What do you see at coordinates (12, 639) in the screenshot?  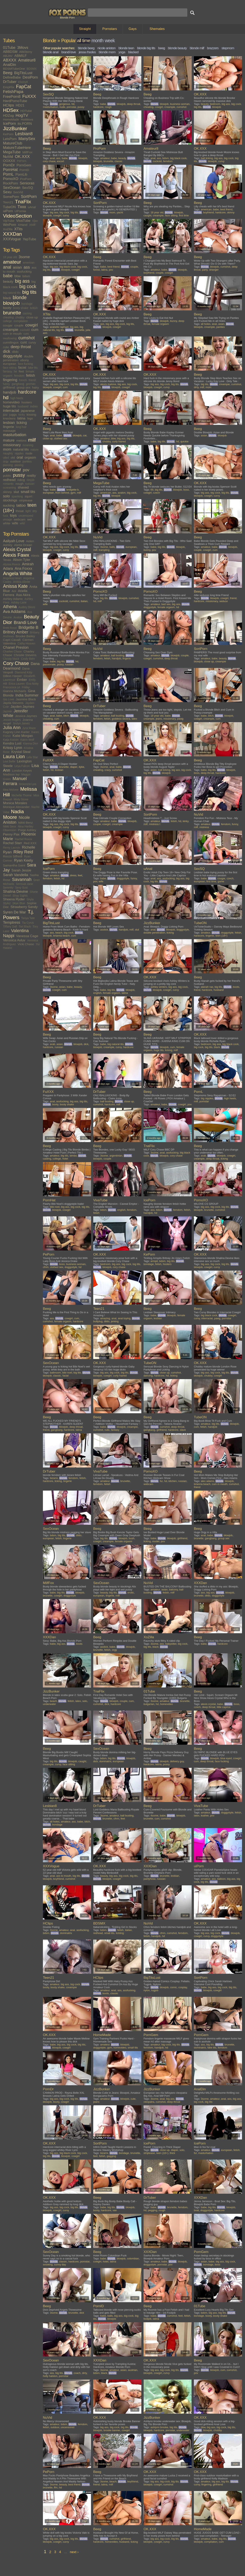 I see `Capri Cavalli` at bounding box center [12, 639].